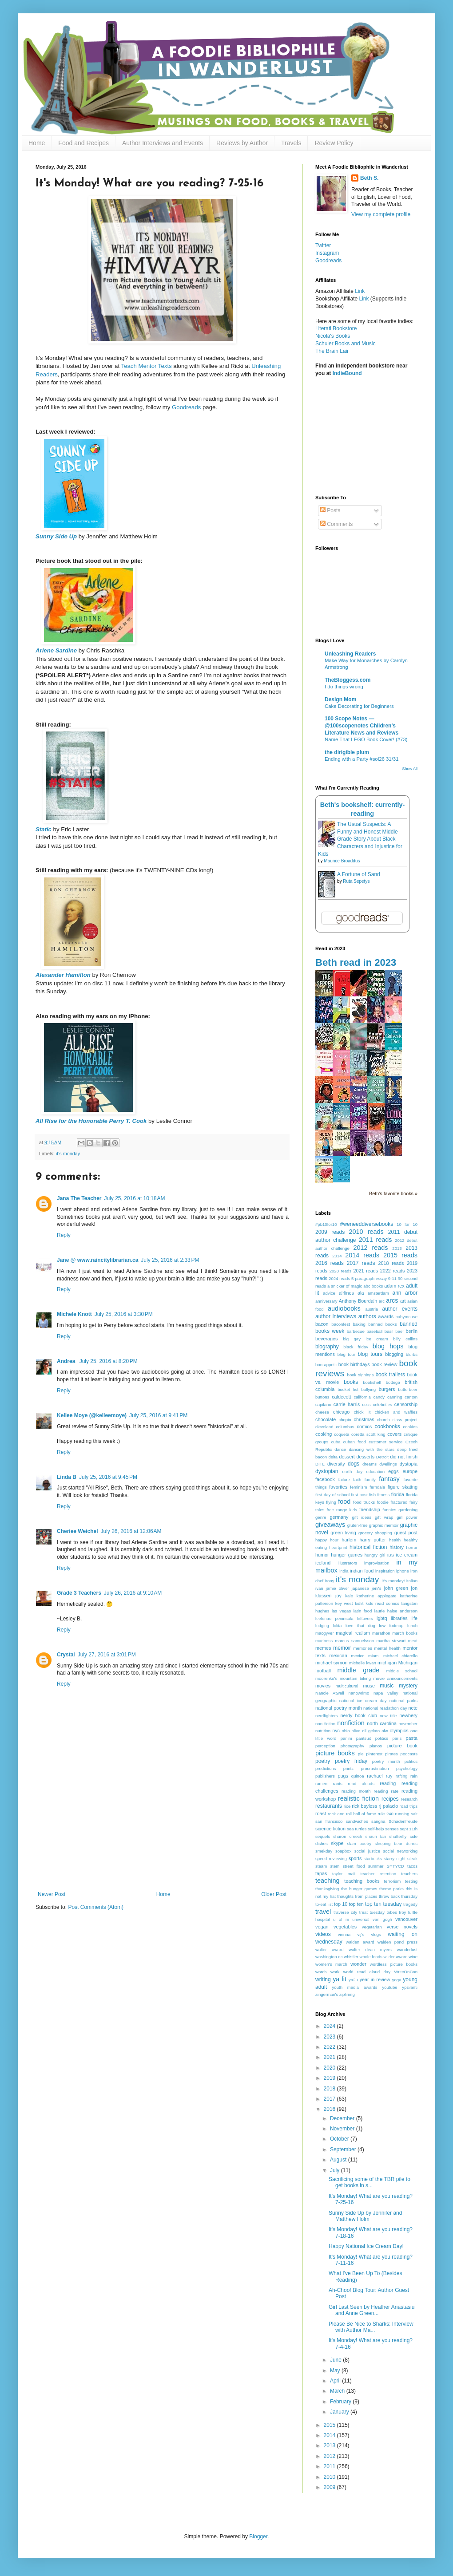 The image size is (453, 2576). Describe the element at coordinates (362, 1412) in the screenshot. I see `chick lit` at that location.